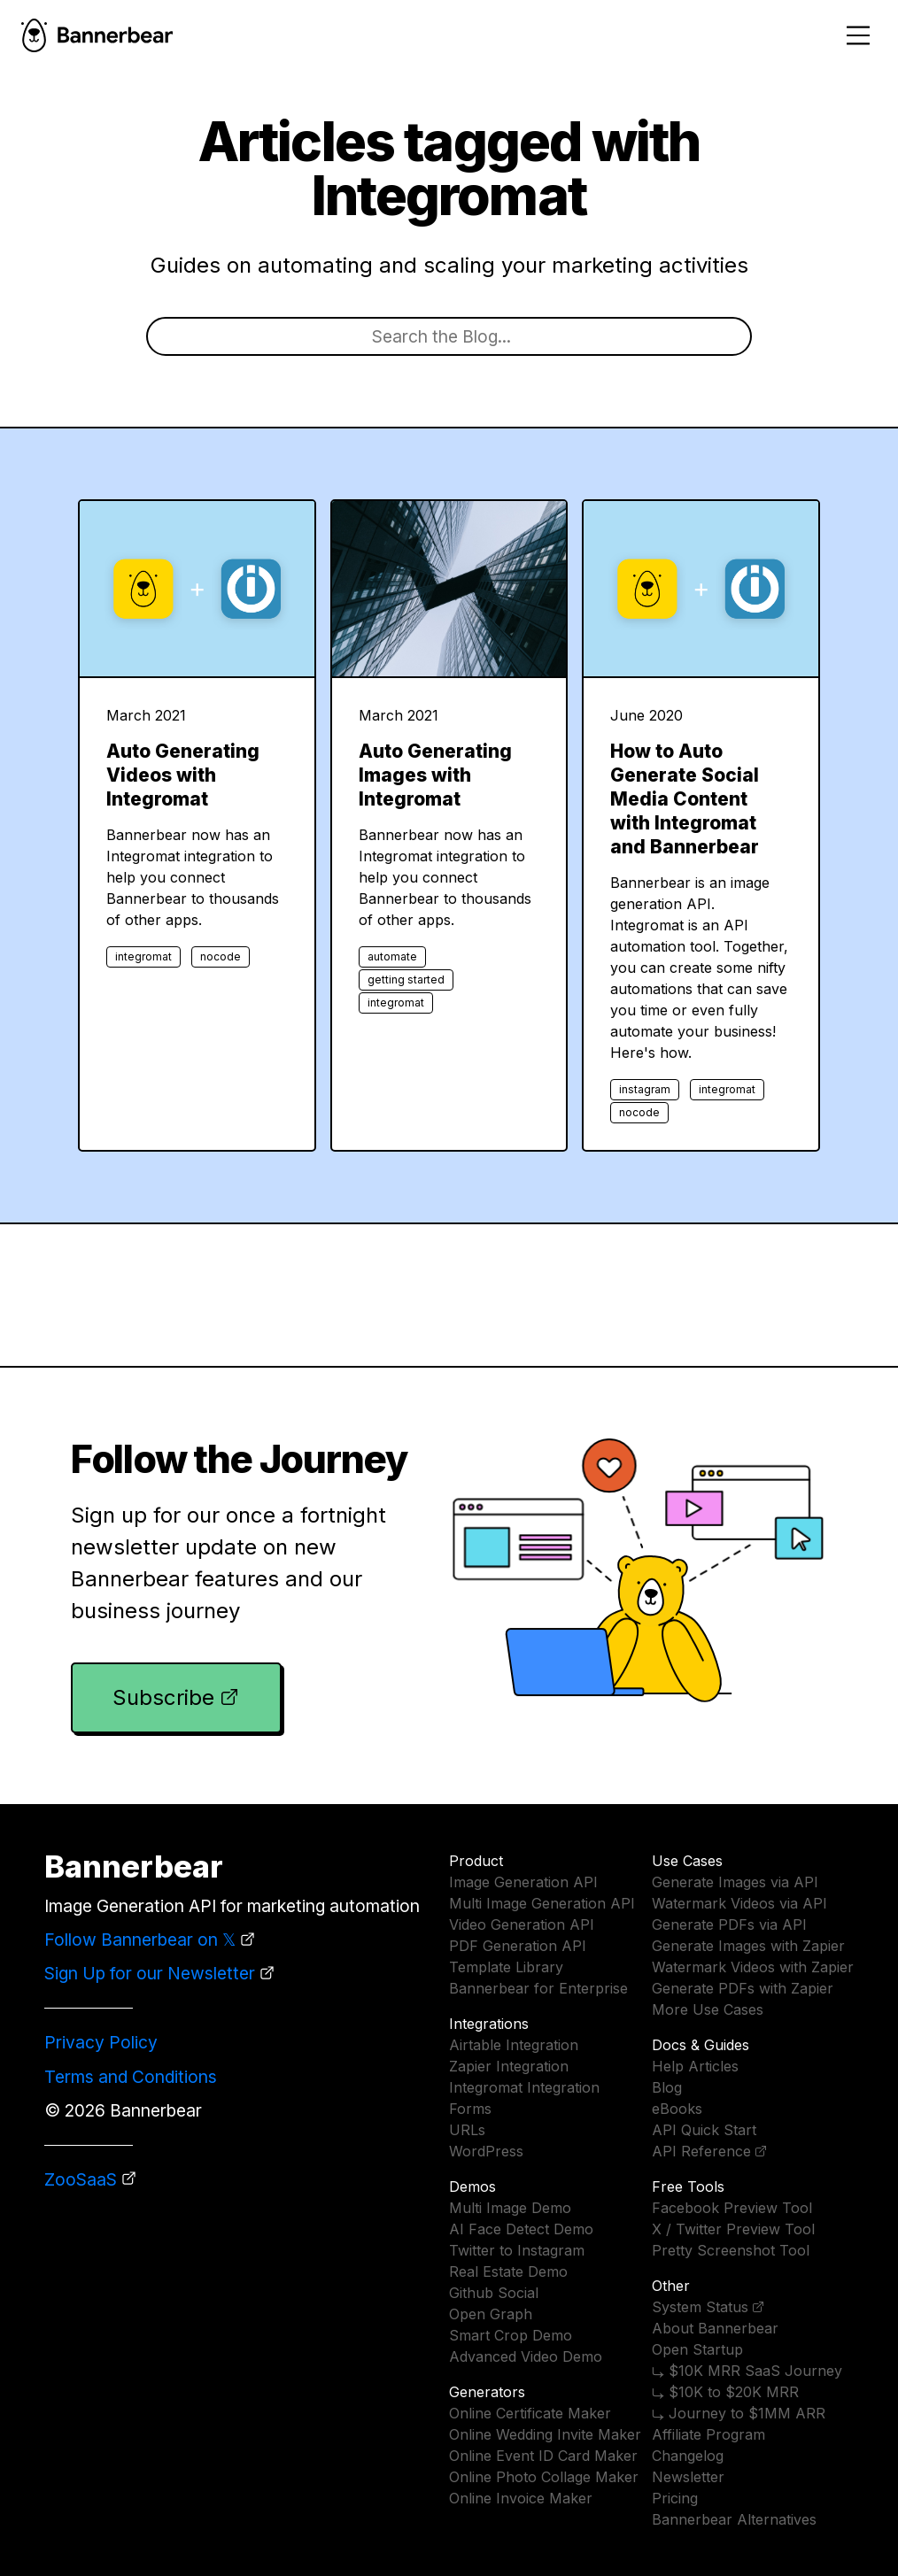 This screenshot has height=2576, width=898. I want to click on instagram, so click(644, 1089).